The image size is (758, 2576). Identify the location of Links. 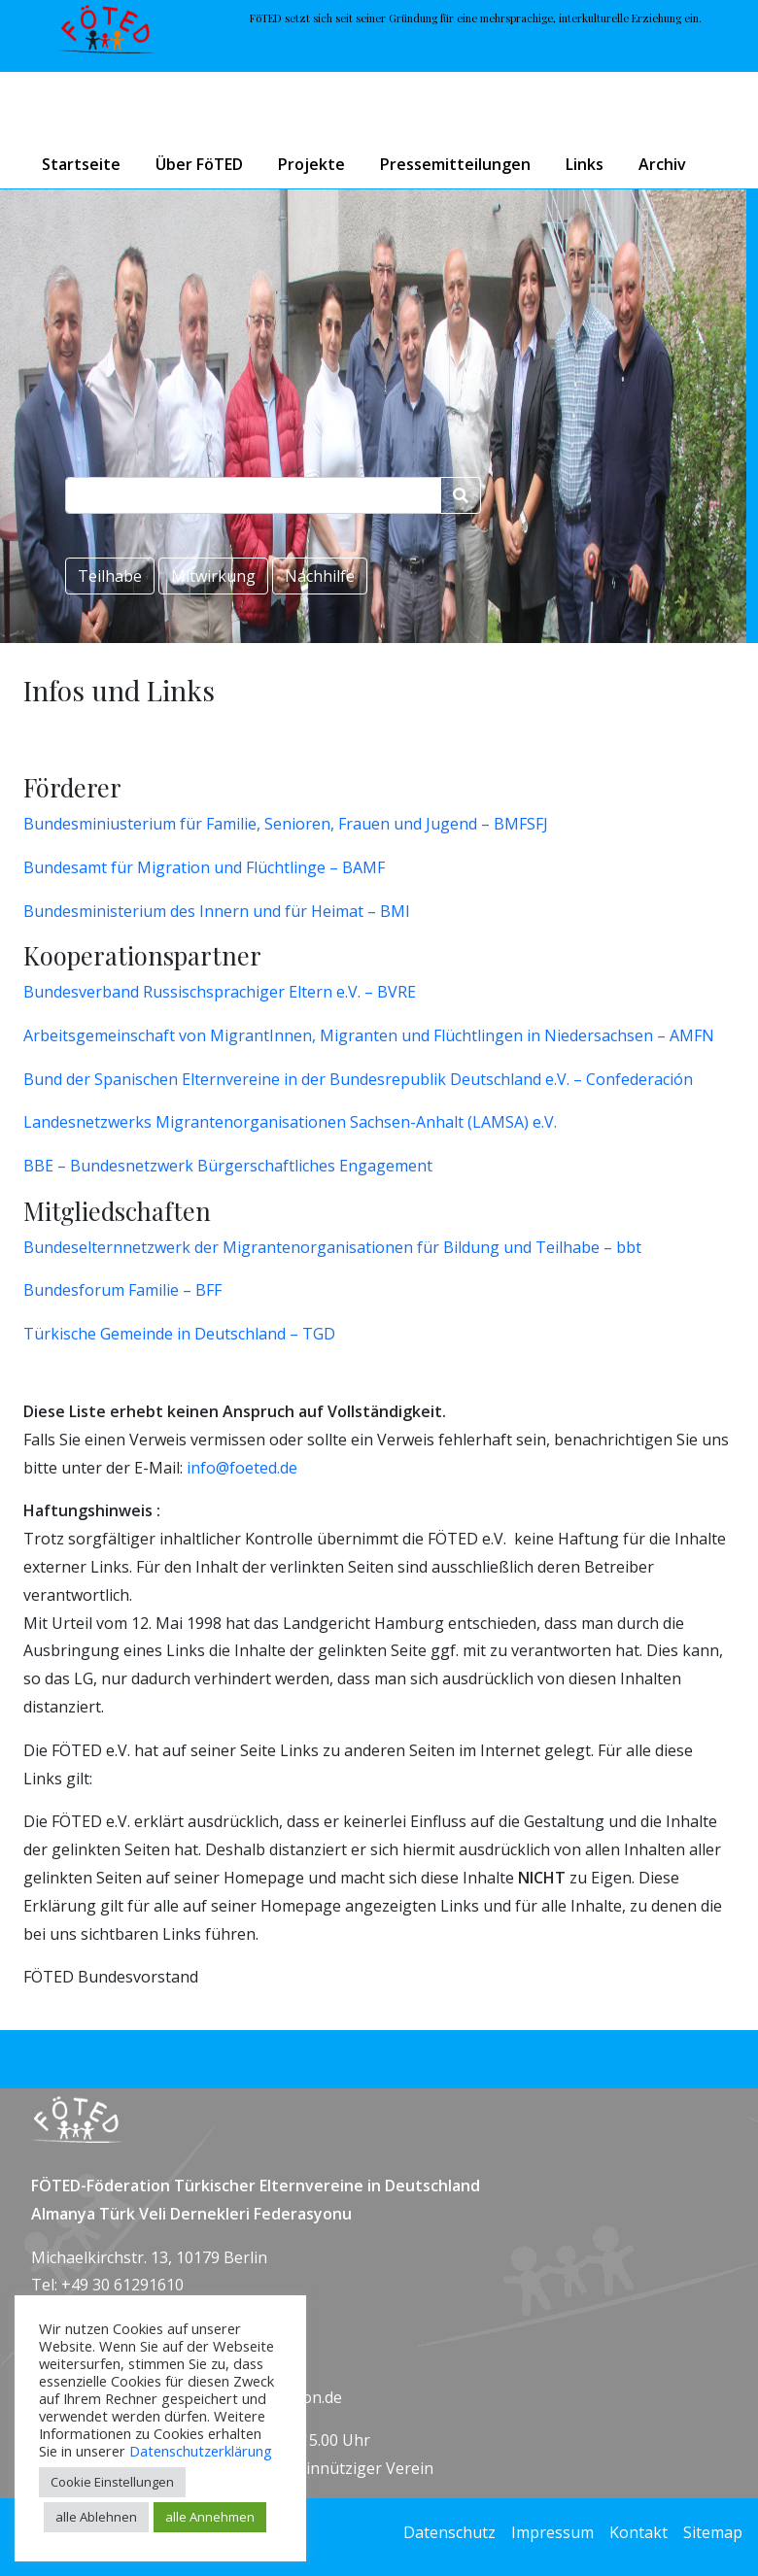
(584, 164).